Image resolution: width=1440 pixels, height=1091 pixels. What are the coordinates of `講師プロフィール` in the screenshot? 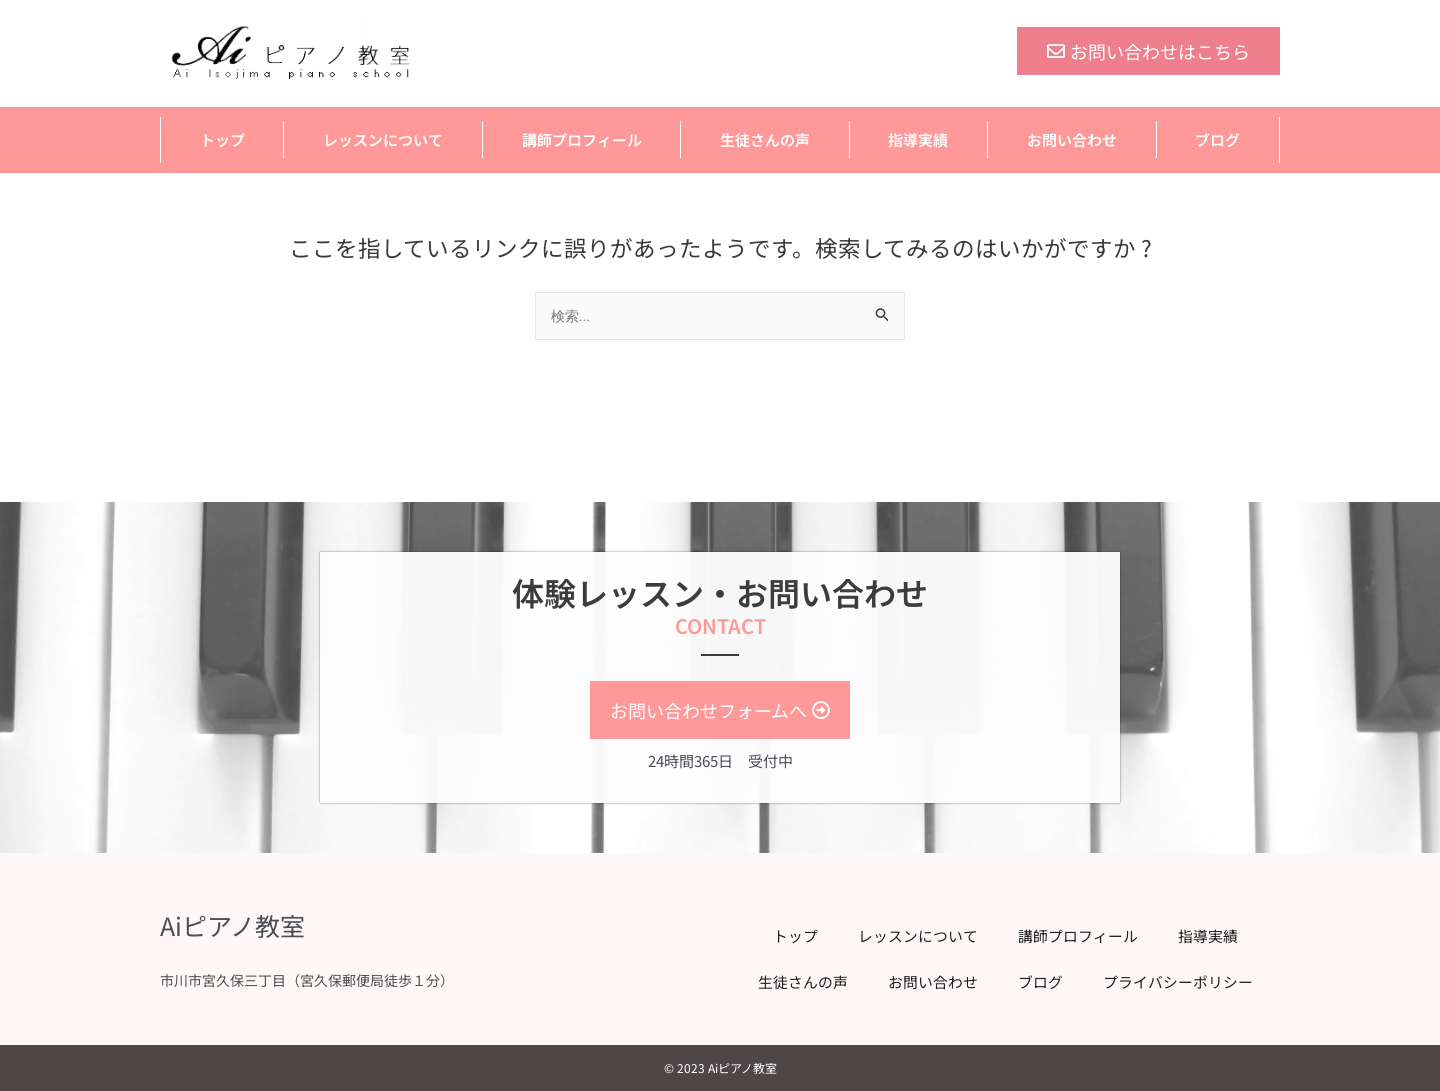 It's located at (582, 139).